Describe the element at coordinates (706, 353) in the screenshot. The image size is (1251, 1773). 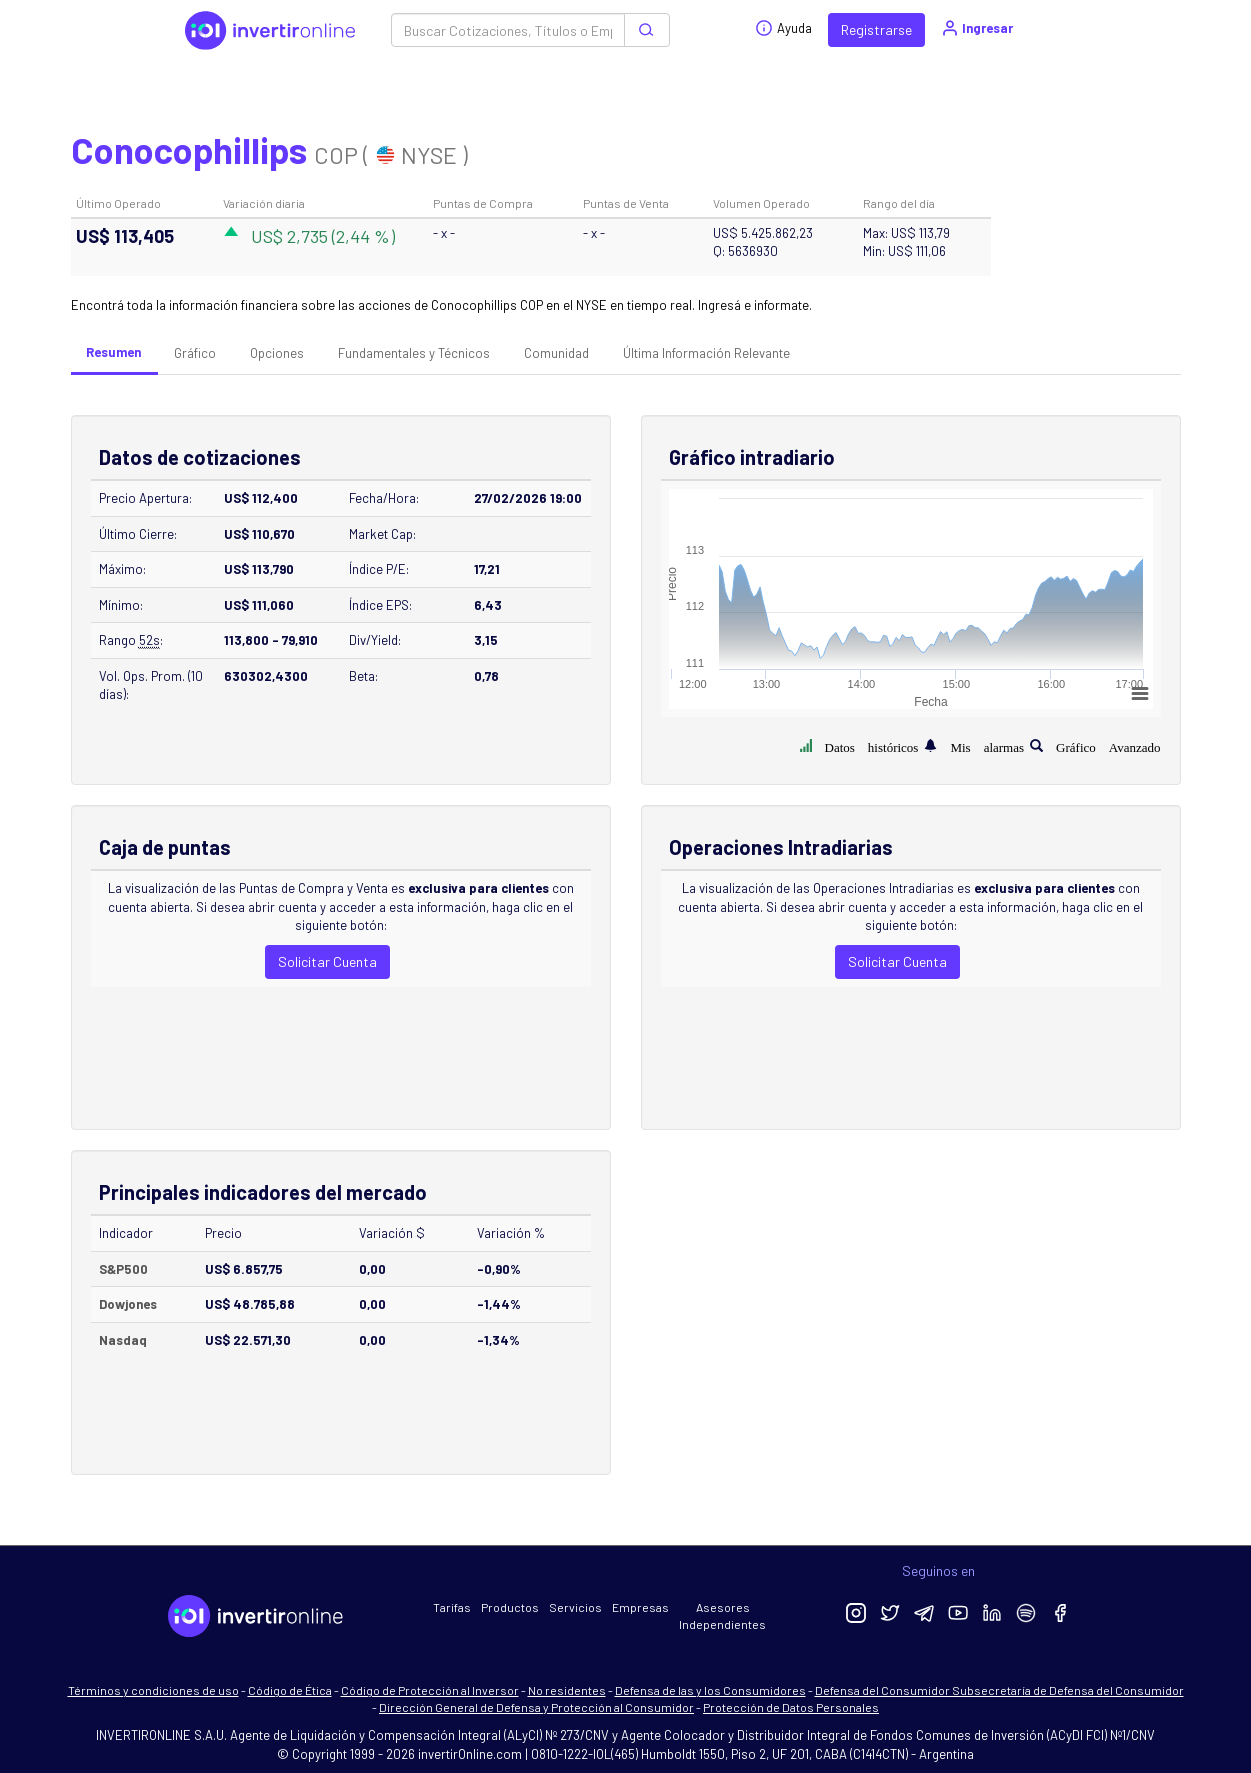
I see `Última Información Relevante` at that location.